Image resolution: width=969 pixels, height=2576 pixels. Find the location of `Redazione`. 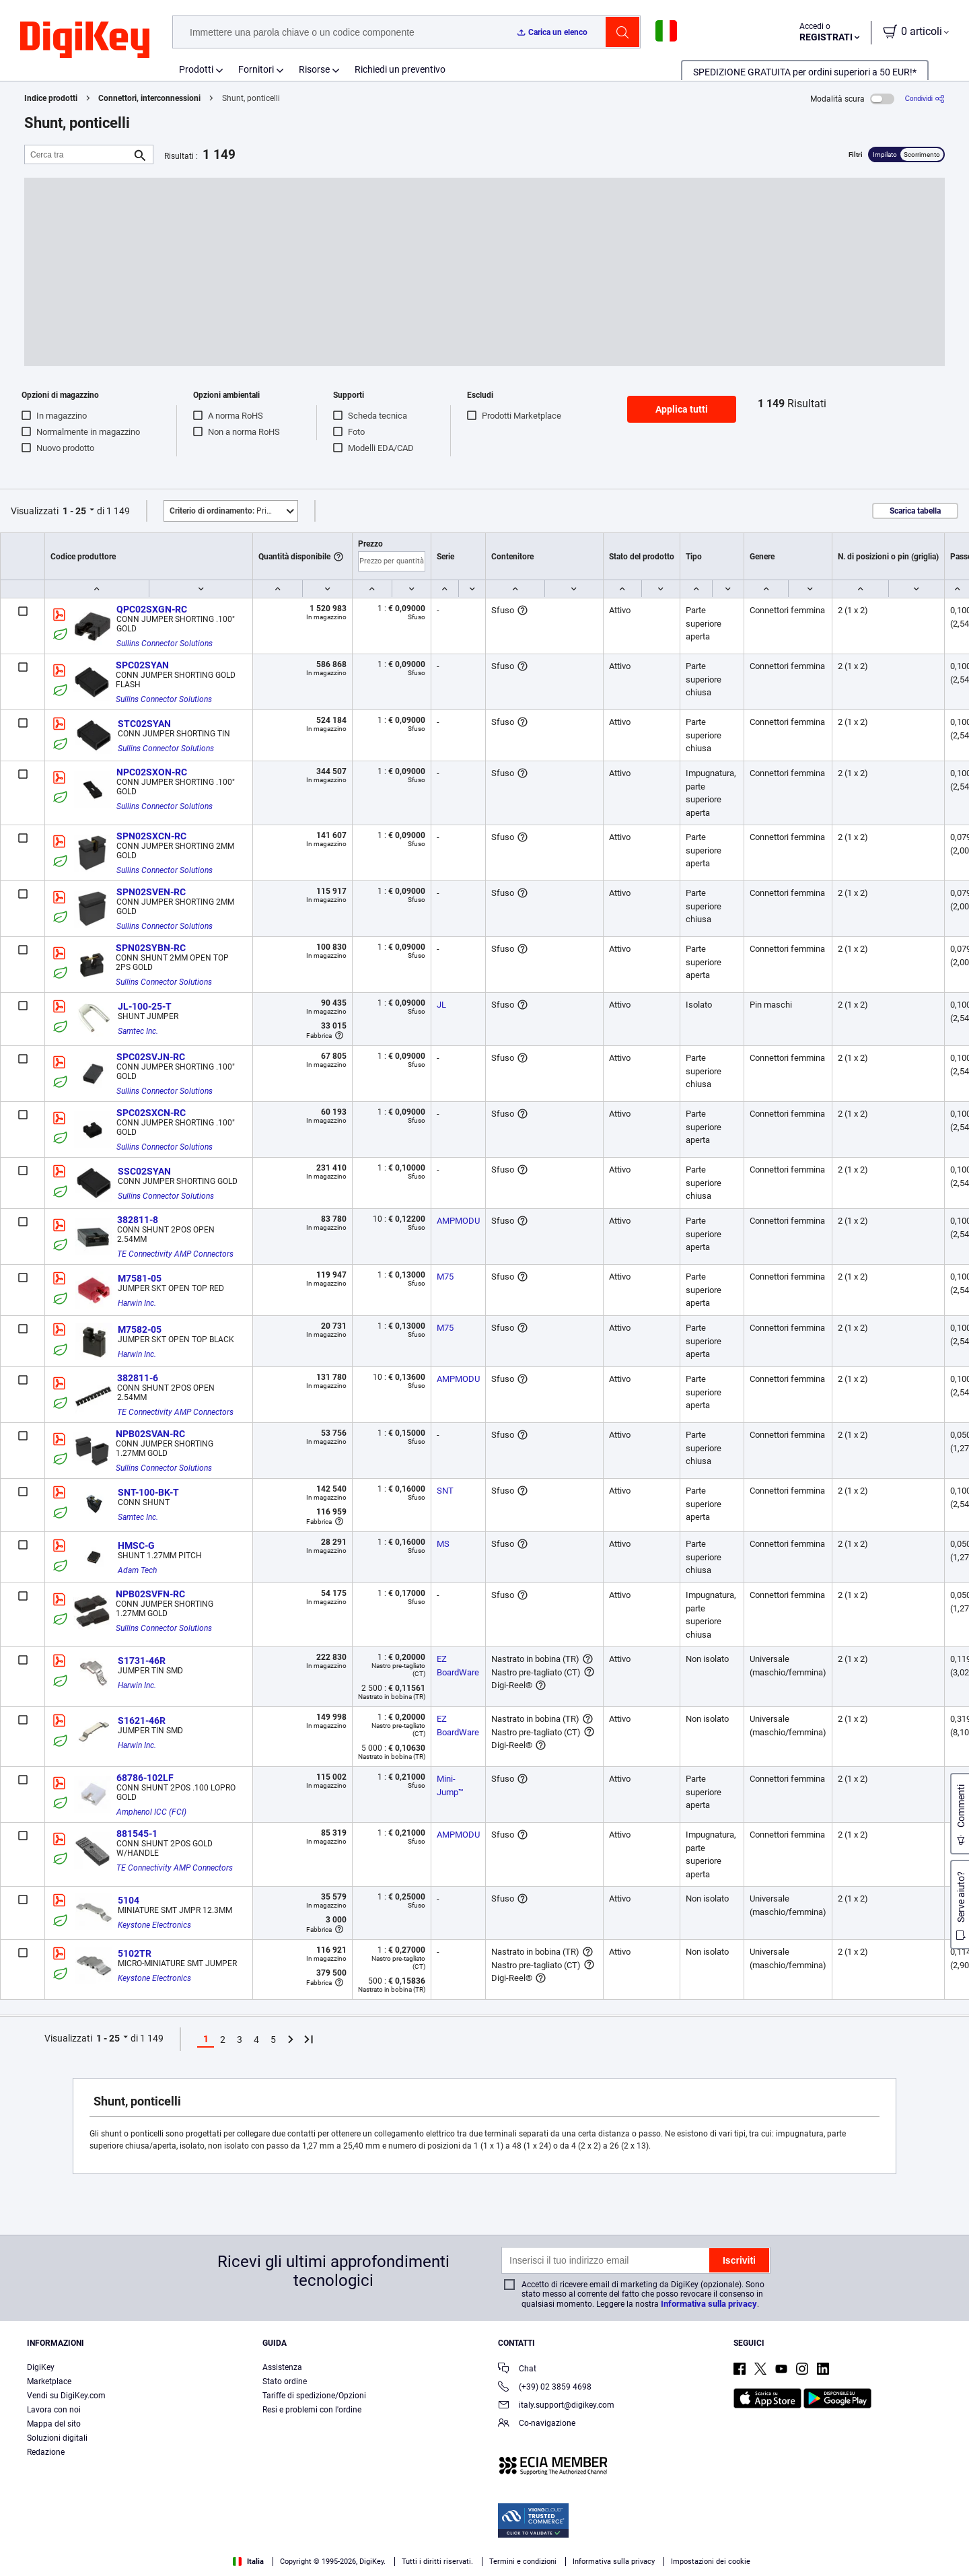

Redazione is located at coordinates (46, 2452).